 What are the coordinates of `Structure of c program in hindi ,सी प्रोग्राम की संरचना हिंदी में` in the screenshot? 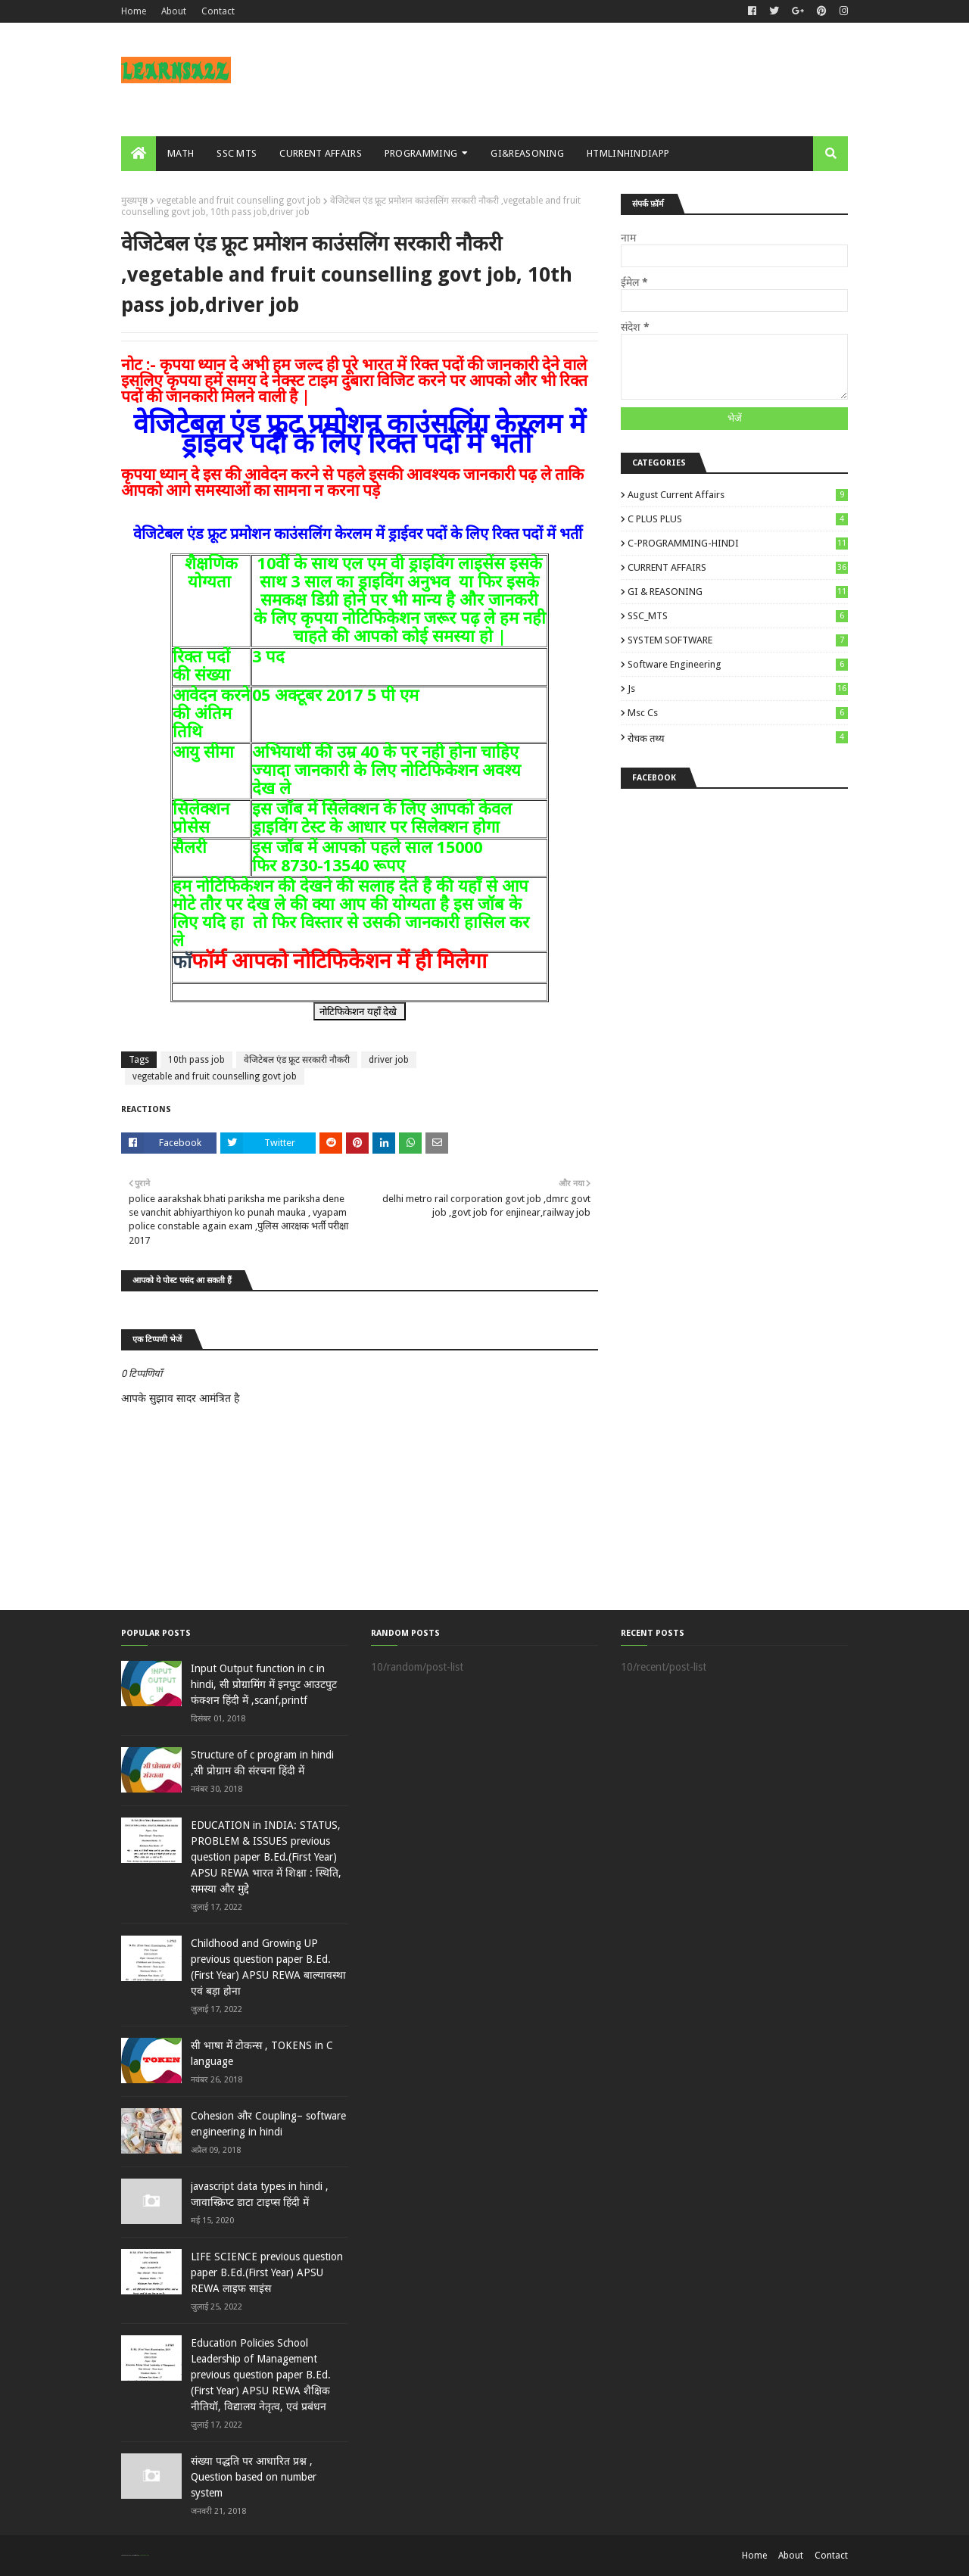 It's located at (262, 1763).